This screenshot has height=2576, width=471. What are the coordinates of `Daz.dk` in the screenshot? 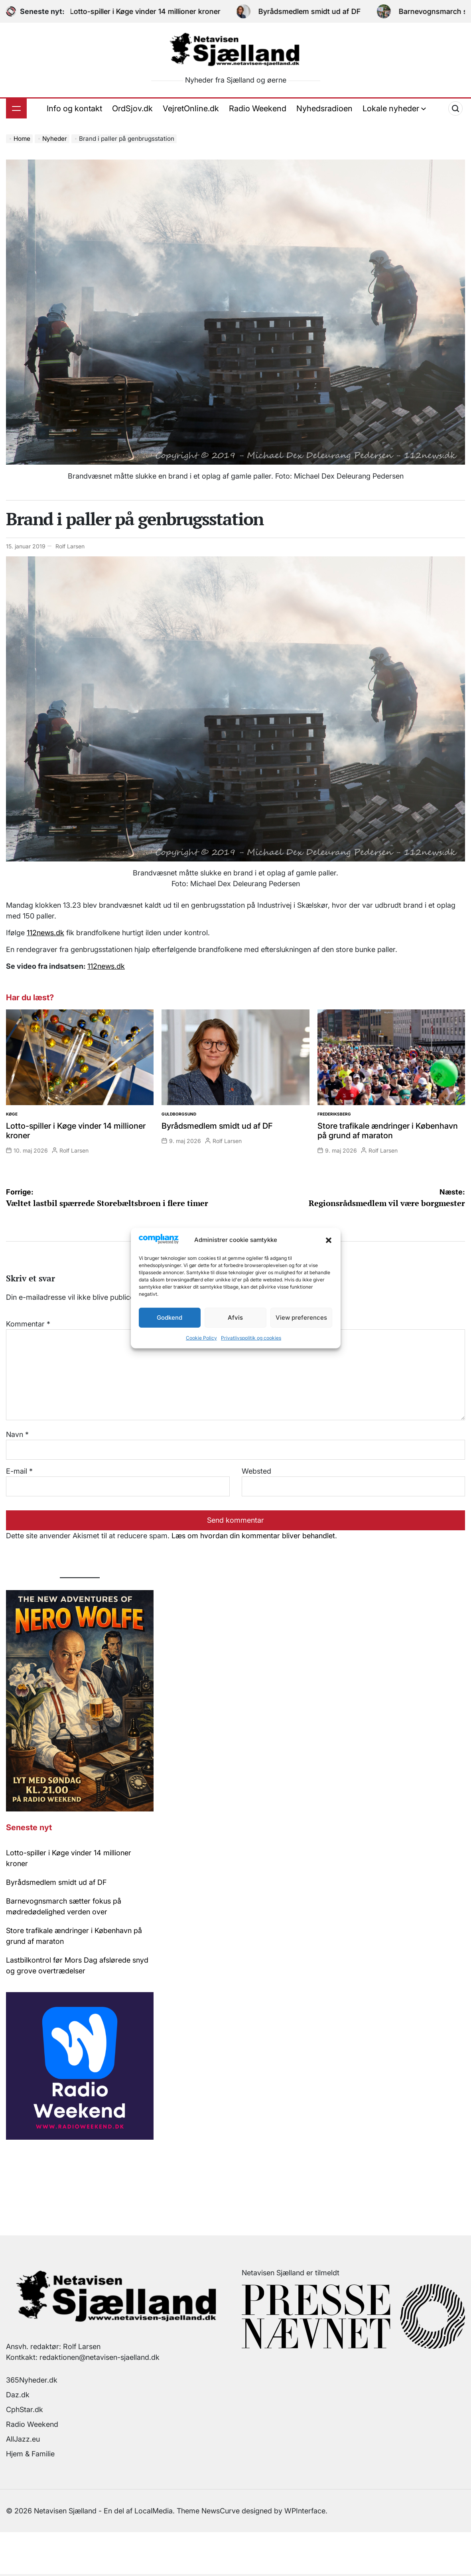 It's located at (18, 2395).